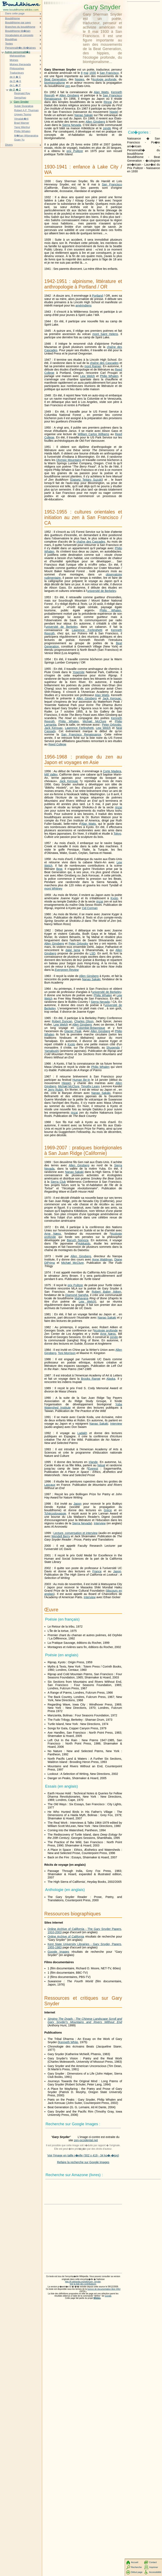 This screenshot has width=162, height=2576. Describe the element at coordinates (92, 953) in the screenshot. I see `LSD` at that location.